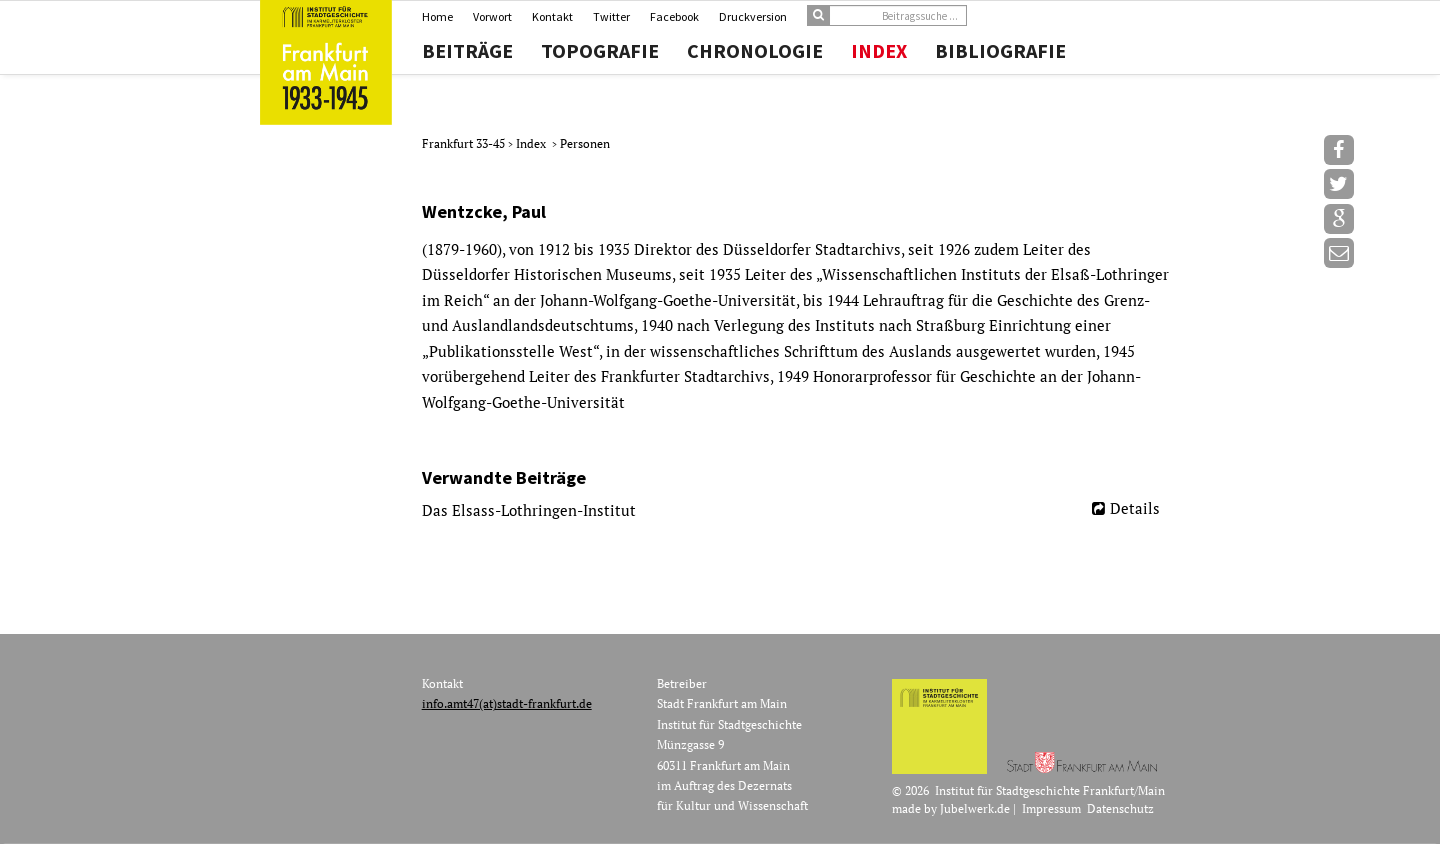  Describe the element at coordinates (467, 51) in the screenshot. I see `Beiträge` at that location.